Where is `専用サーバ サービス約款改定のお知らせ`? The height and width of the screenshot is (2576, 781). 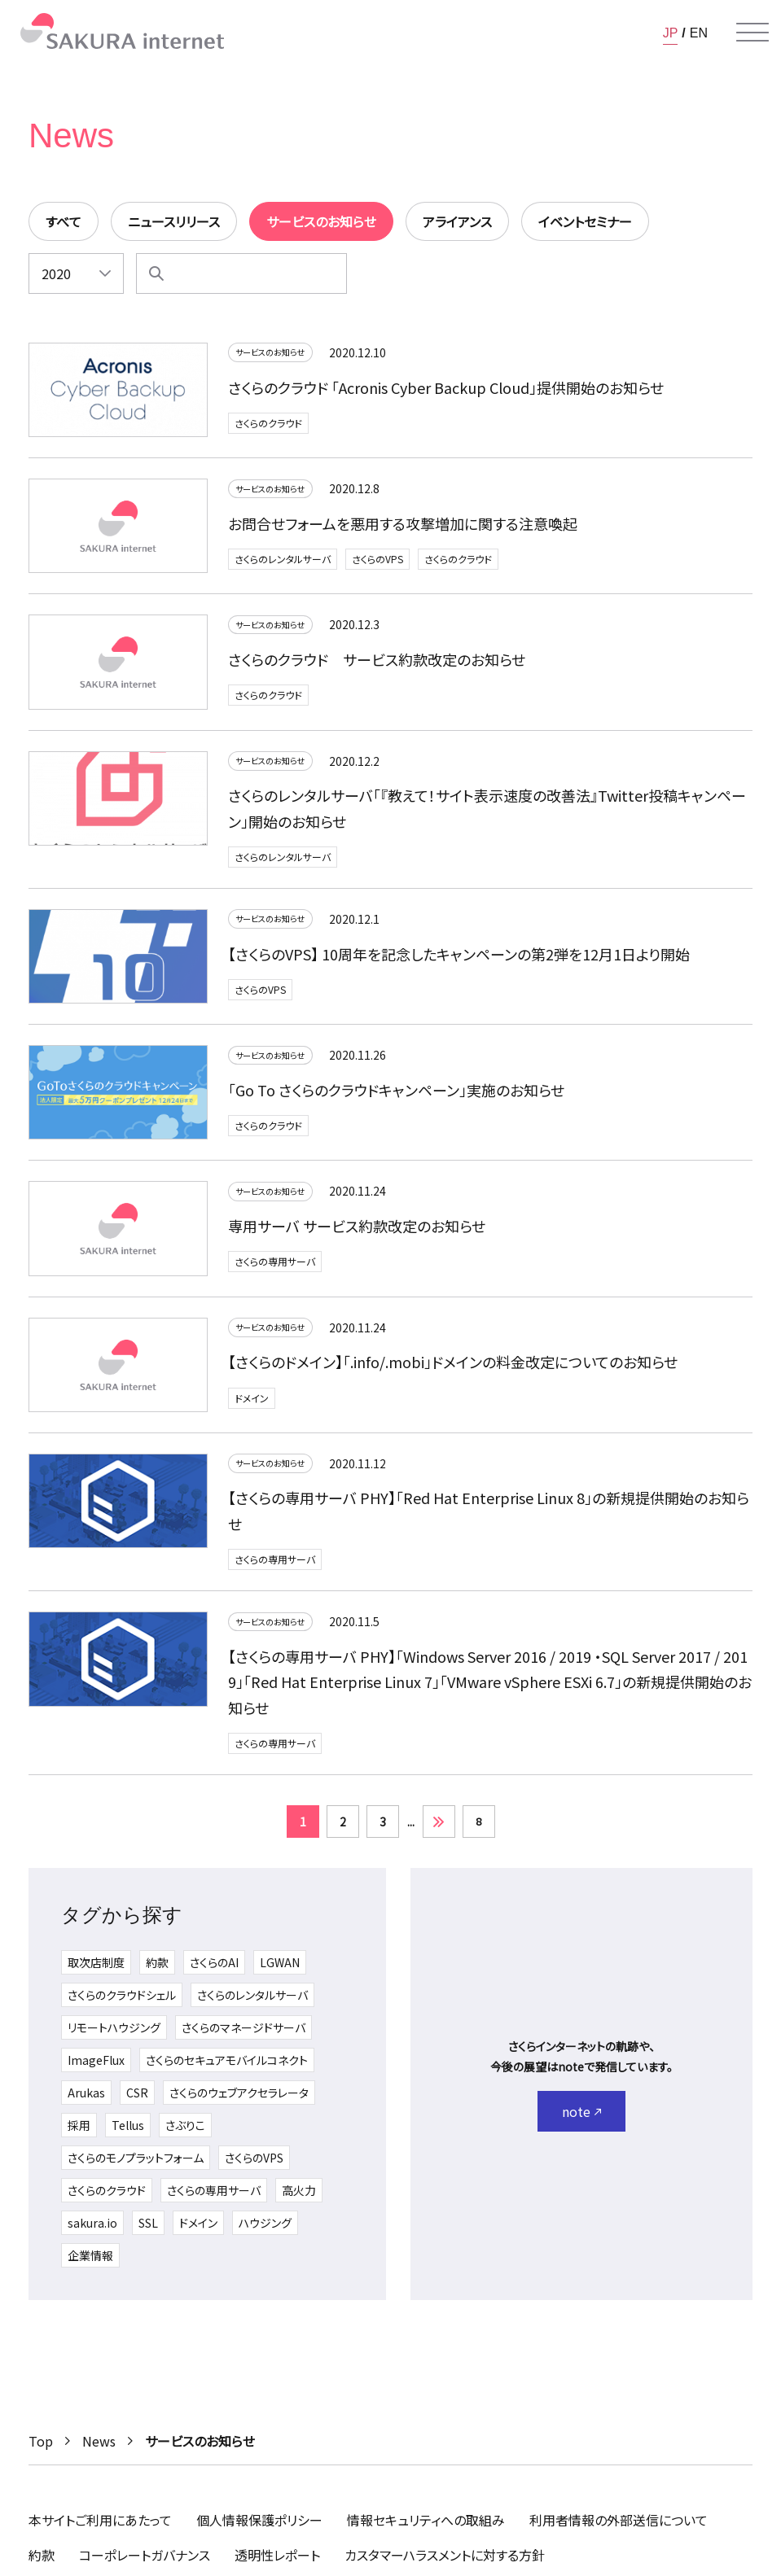
専用サーバ サービス約款改定のお知らせ is located at coordinates (356, 1231).